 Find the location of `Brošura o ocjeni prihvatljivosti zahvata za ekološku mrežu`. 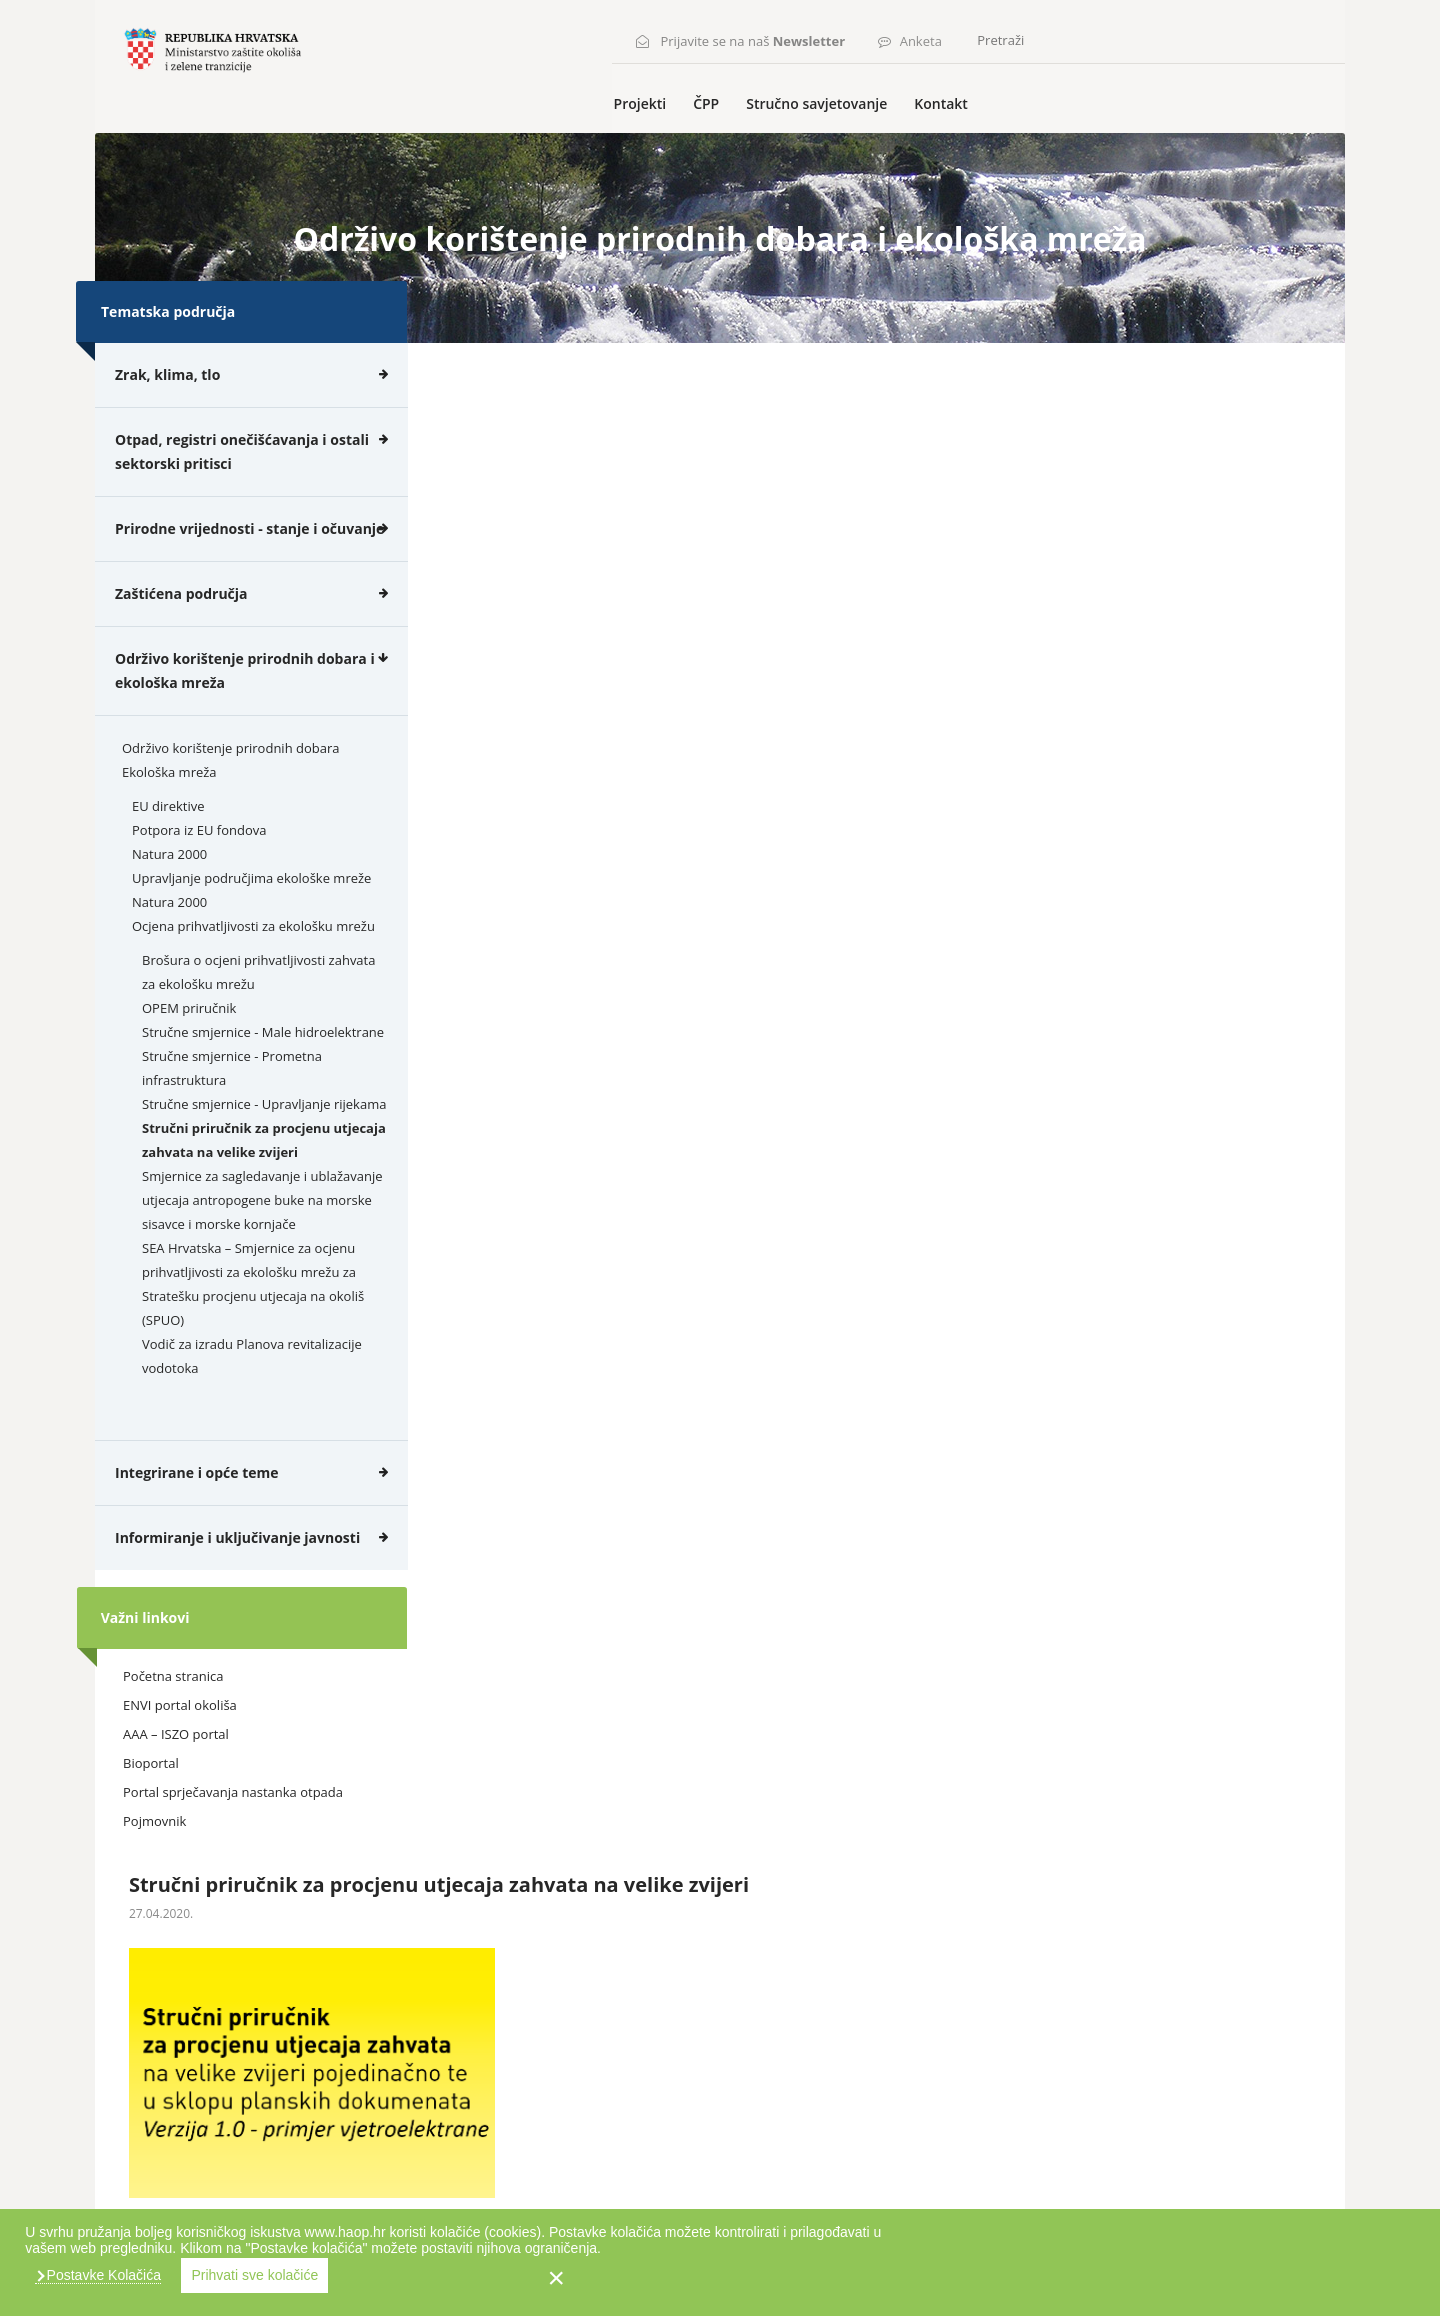

Brošura o ocjeni prihvatljivosti zahvata za ekološku mrežu is located at coordinates (258, 1009).